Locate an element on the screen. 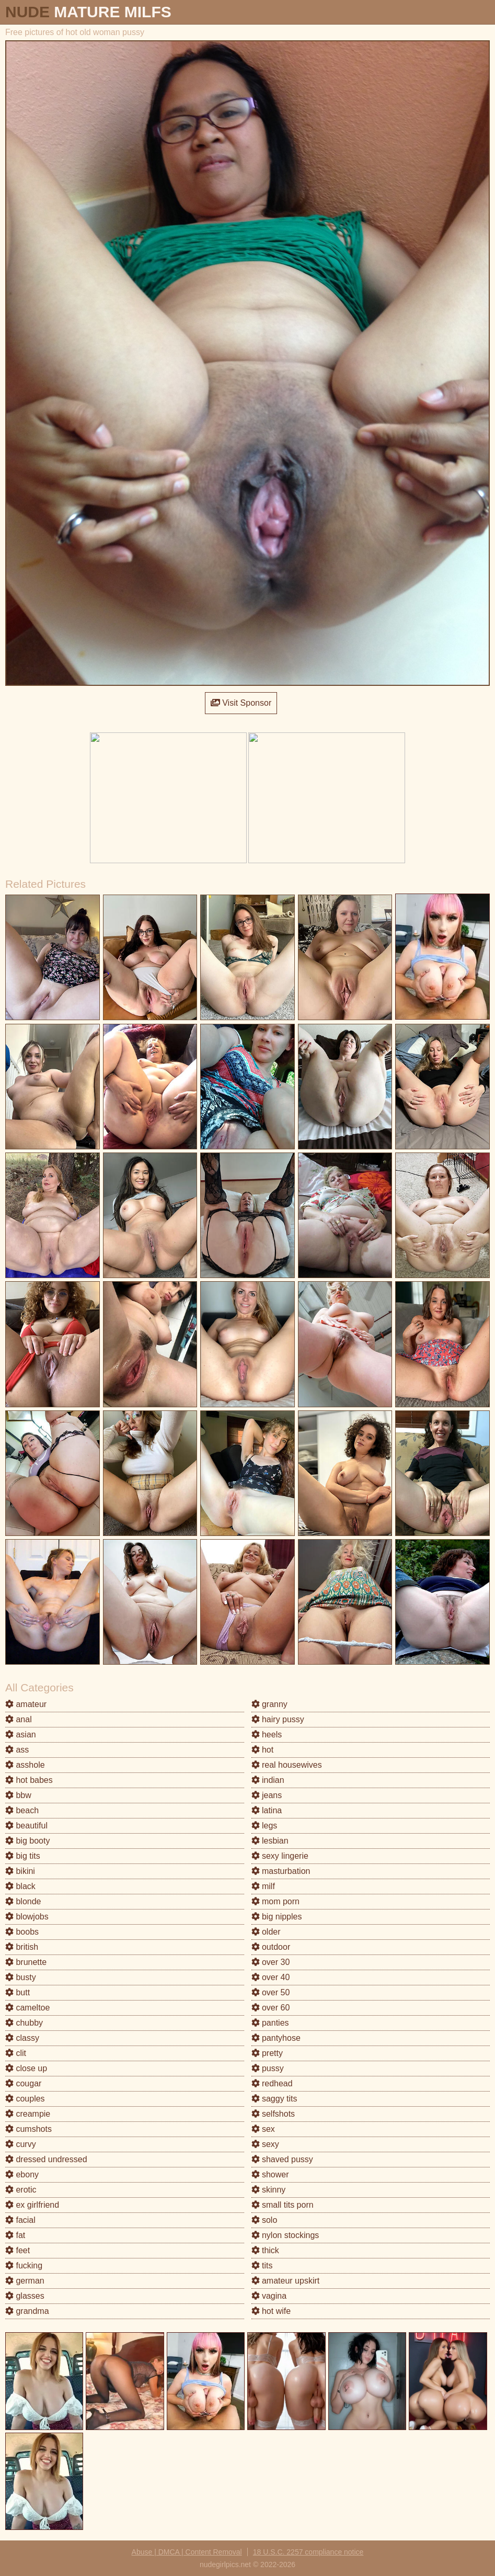 Image resolution: width=495 pixels, height=2576 pixels. pussy is located at coordinates (267, 2068).